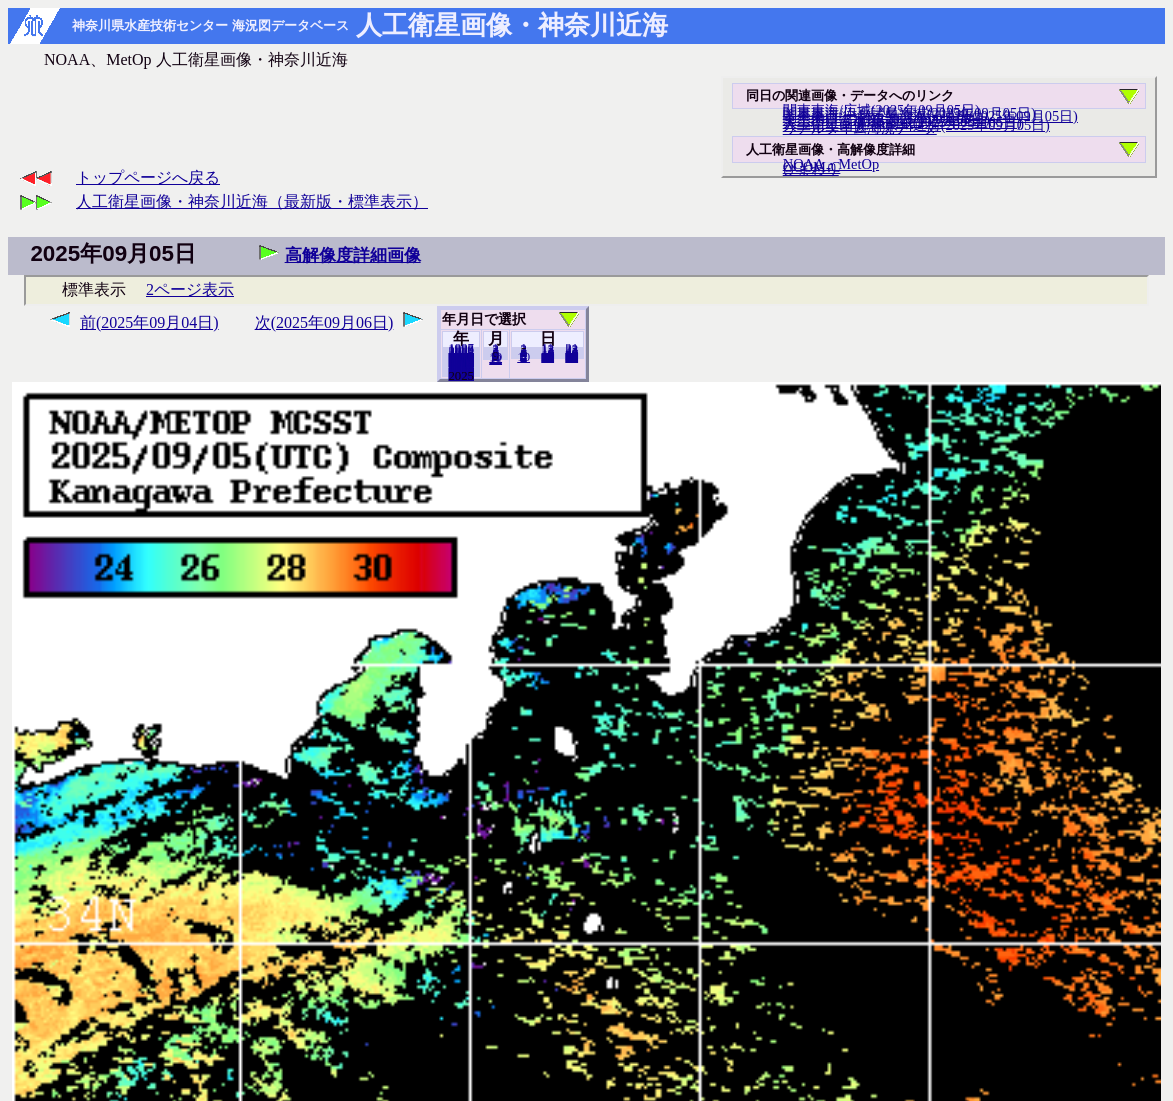  I want to click on 2024, so click(461, 375).